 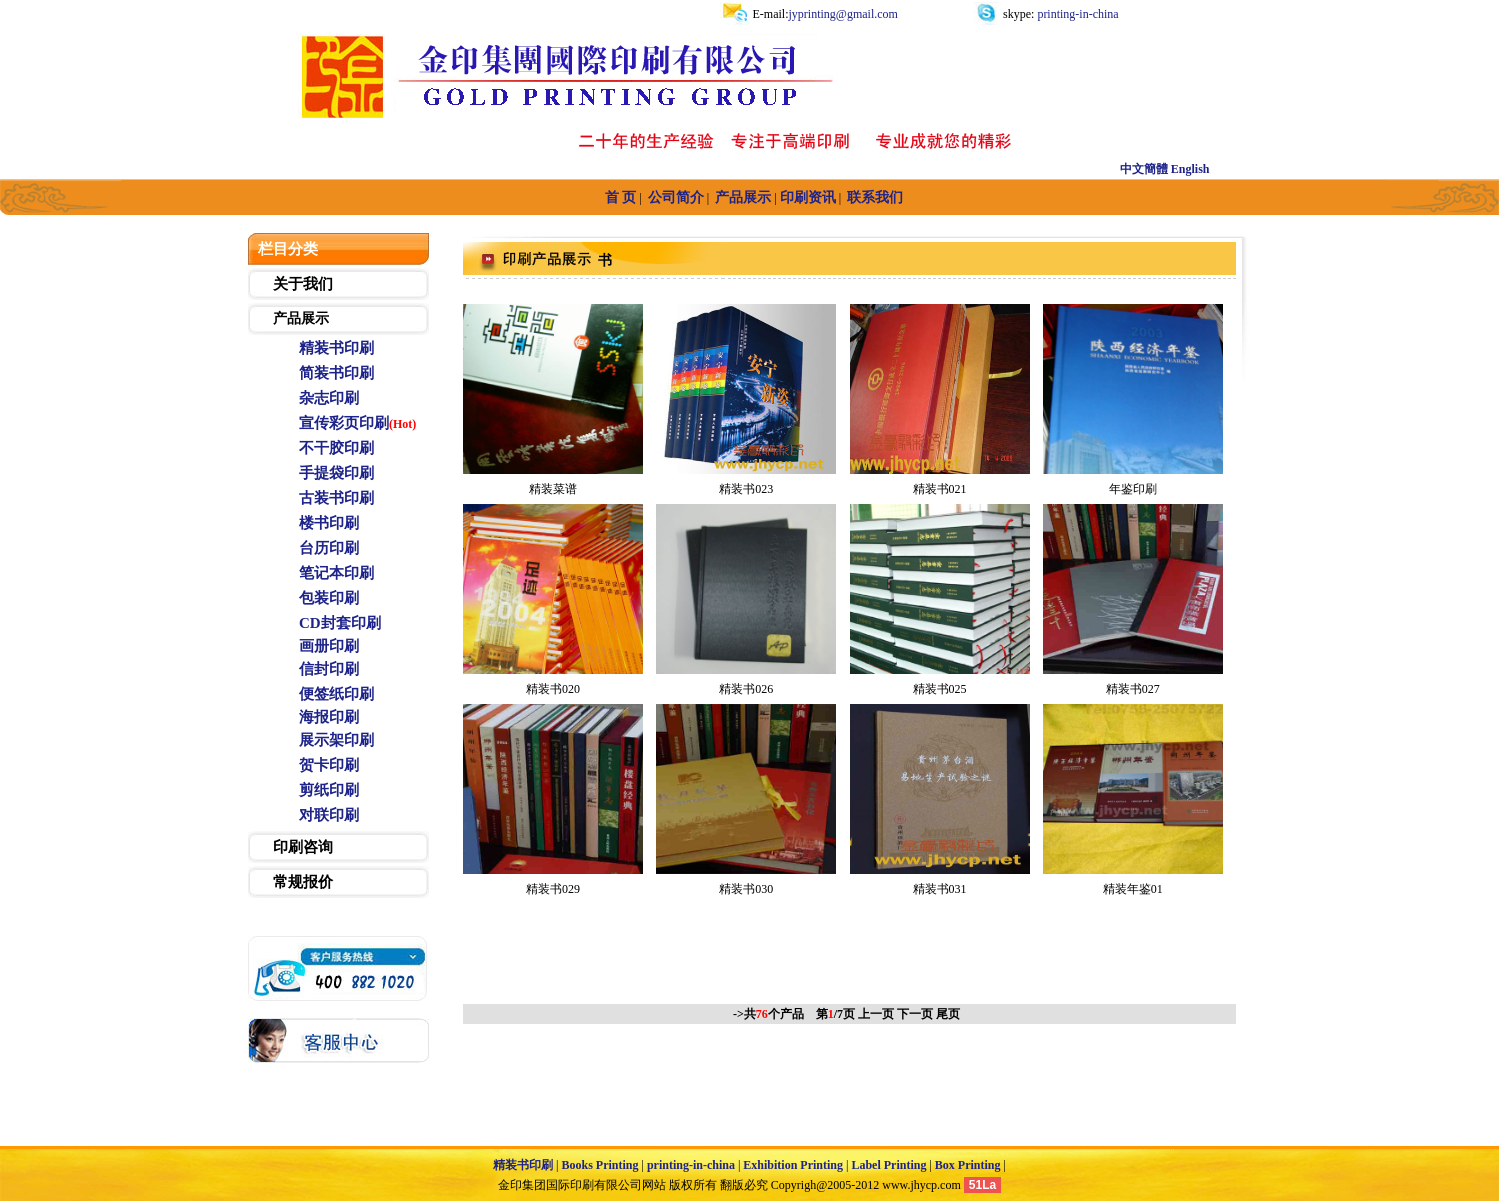 What do you see at coordinates (329, 646) in the screenshot?
I see `画册印刷` at bounding box center [329, 646].